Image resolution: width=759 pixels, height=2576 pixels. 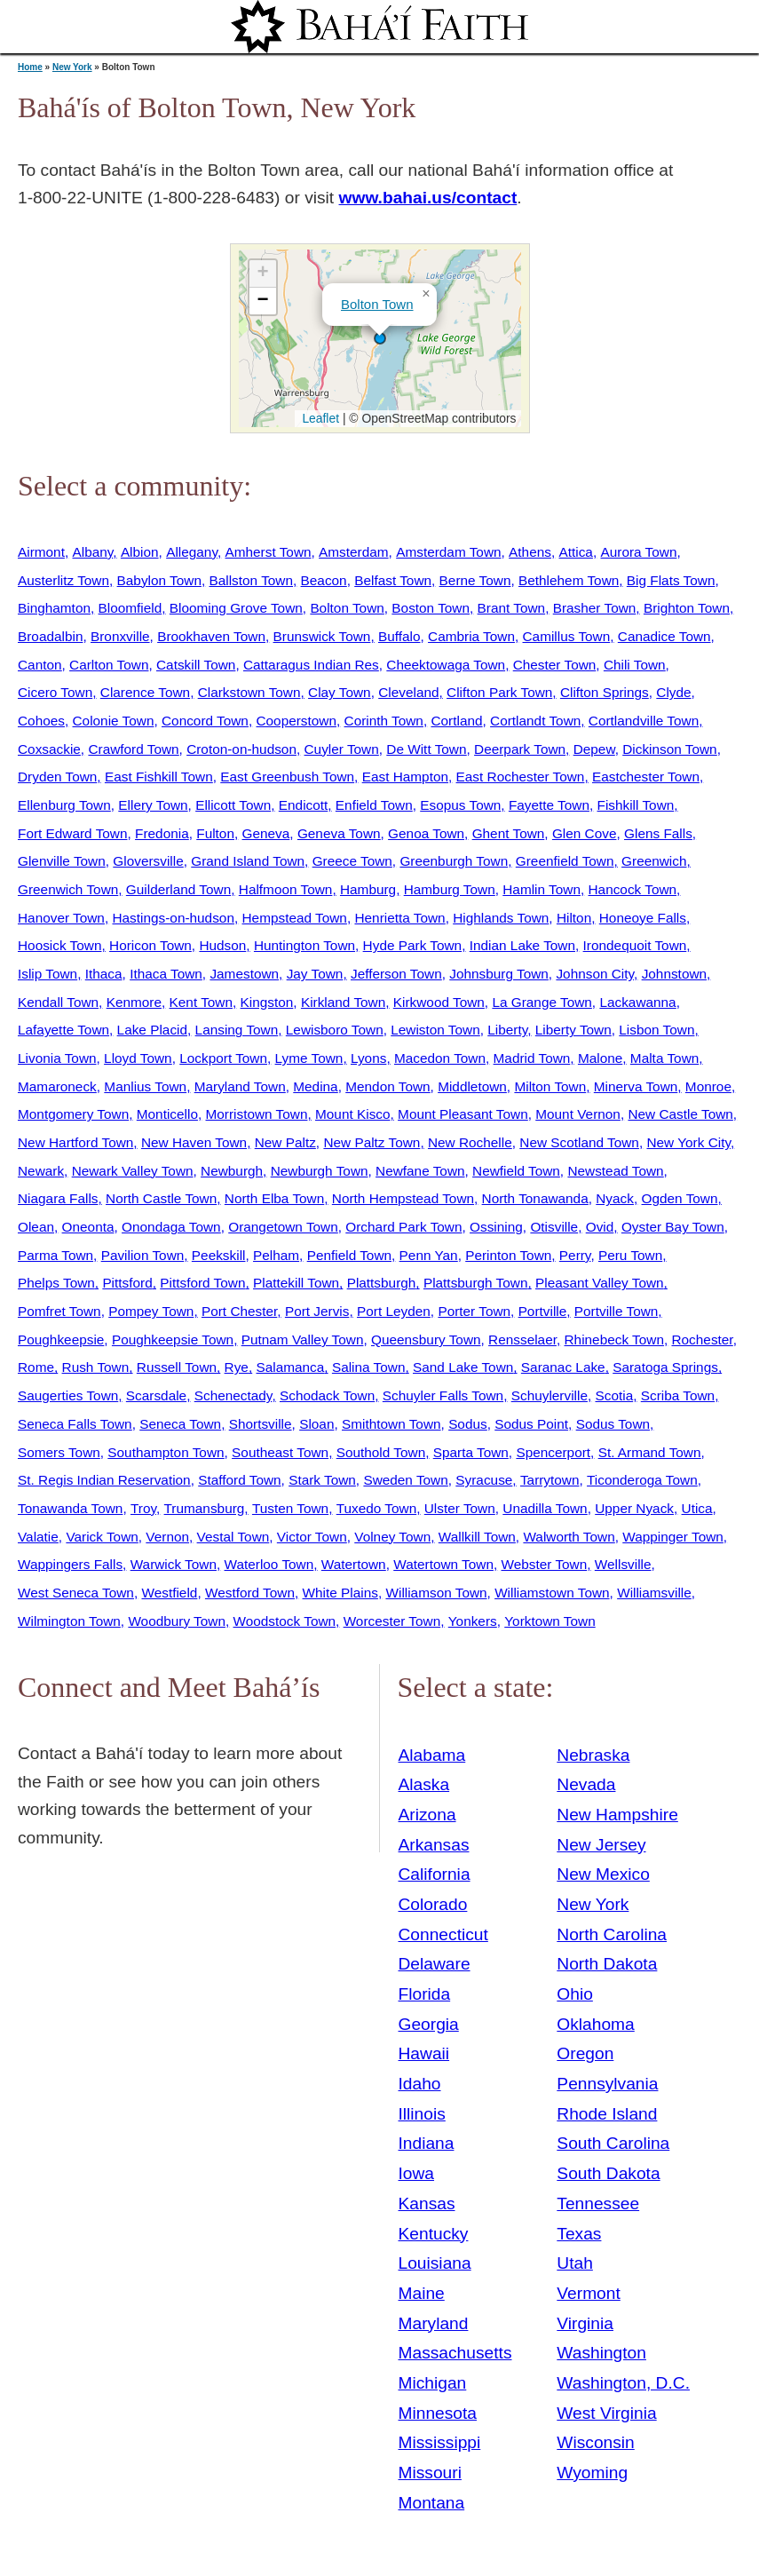 I want to click on Amsterdam Town, so click(x=448, y=551).